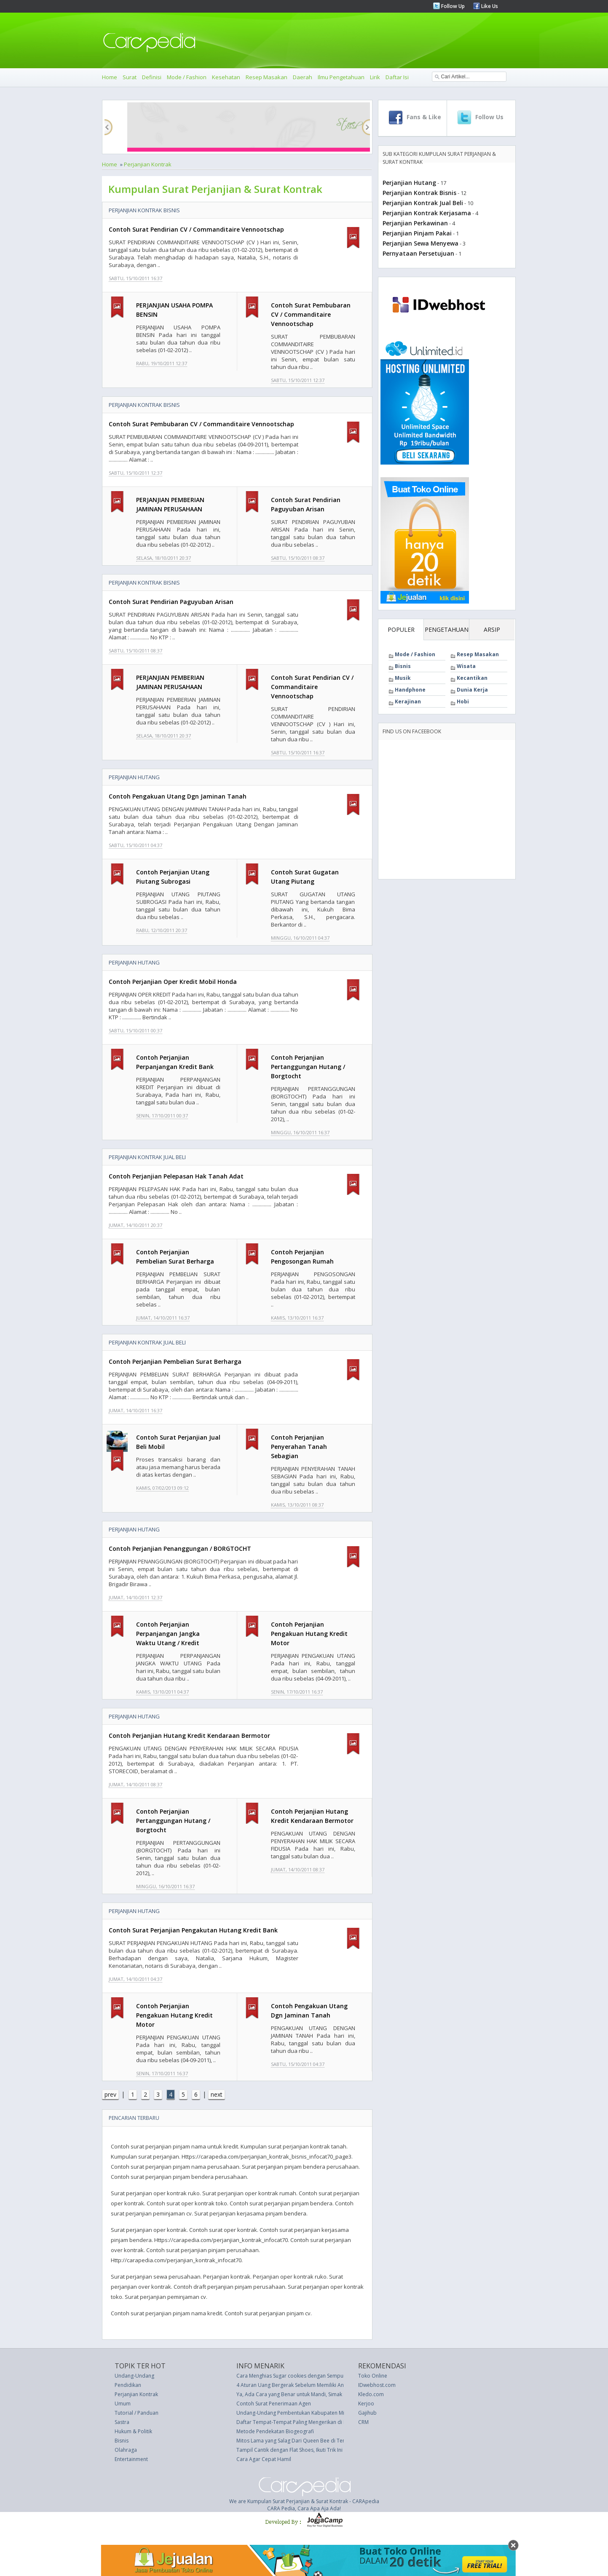 Image resolution: width=608 pixels, height=2576 pixels. What do you see at coordinates (171, 602) in the screenshot?
I see `Contoh Surat Pendirian Paguyuban Arisan` at bounding box center [171, 602].